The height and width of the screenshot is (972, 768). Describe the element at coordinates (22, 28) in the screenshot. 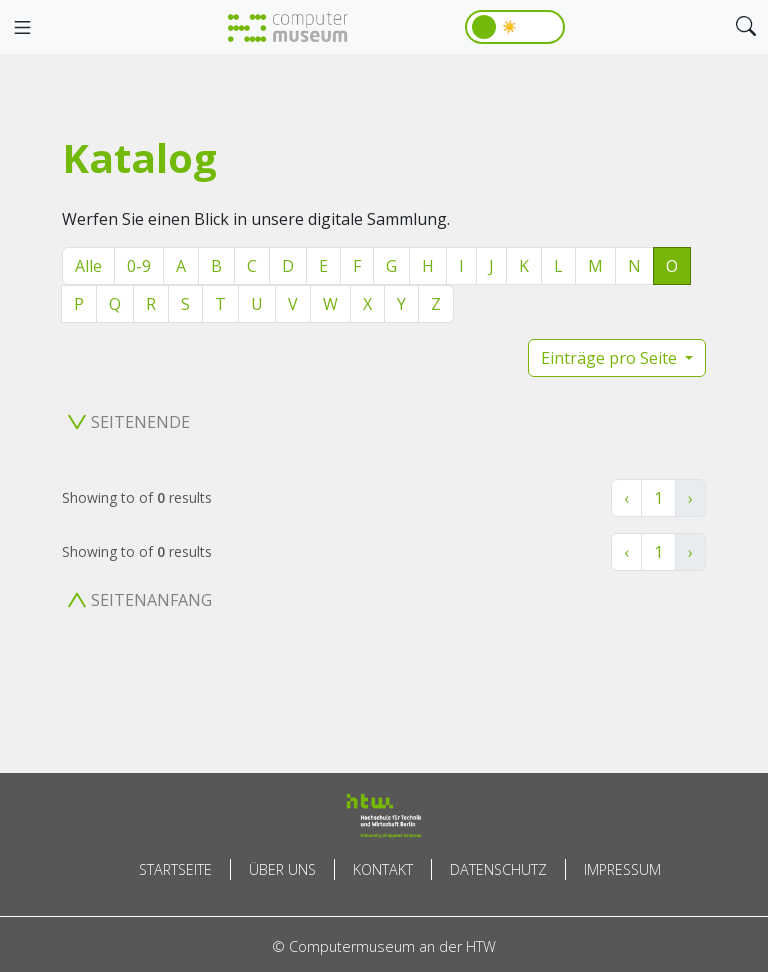

I see `[Toggle navigation]` at that location.